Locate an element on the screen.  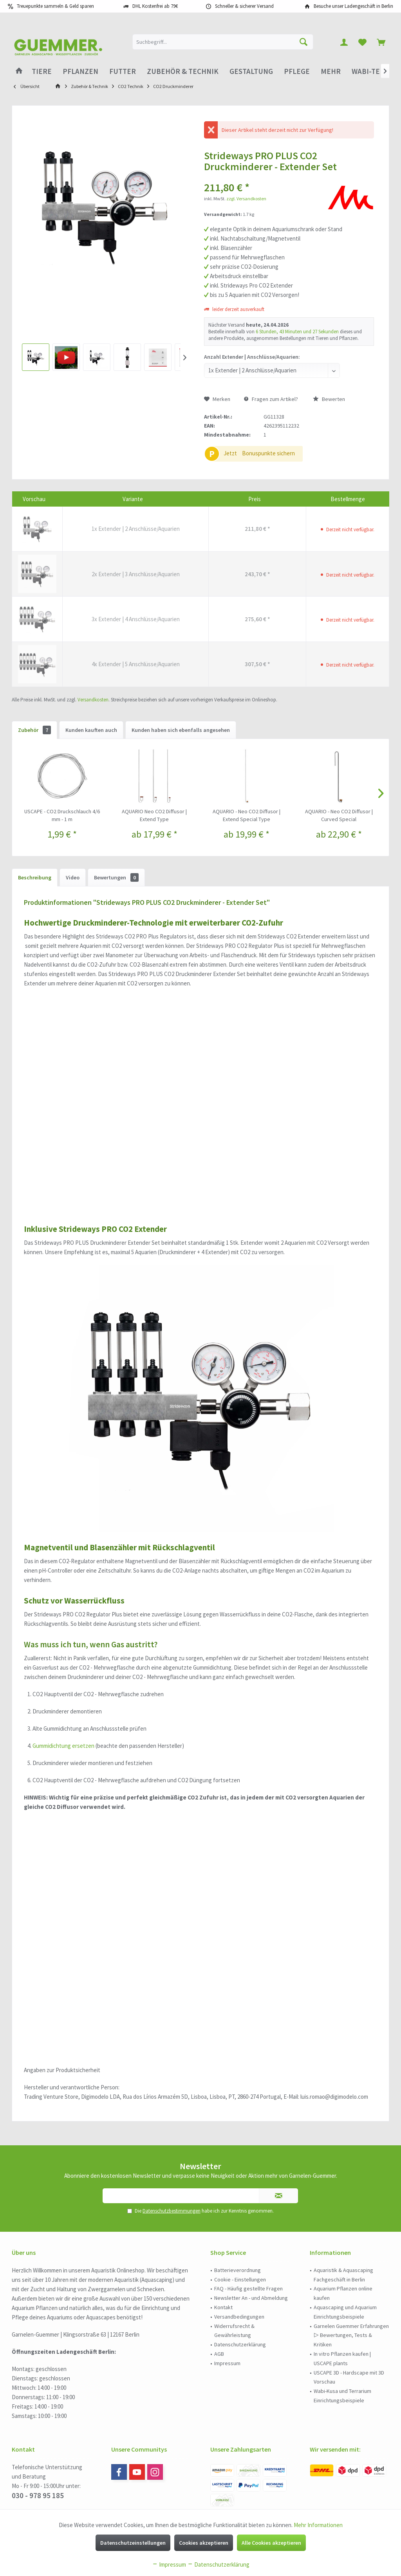
AQUARIO Neo CO2 Diffusor | Extend Type is located at coordinates (154, 815).